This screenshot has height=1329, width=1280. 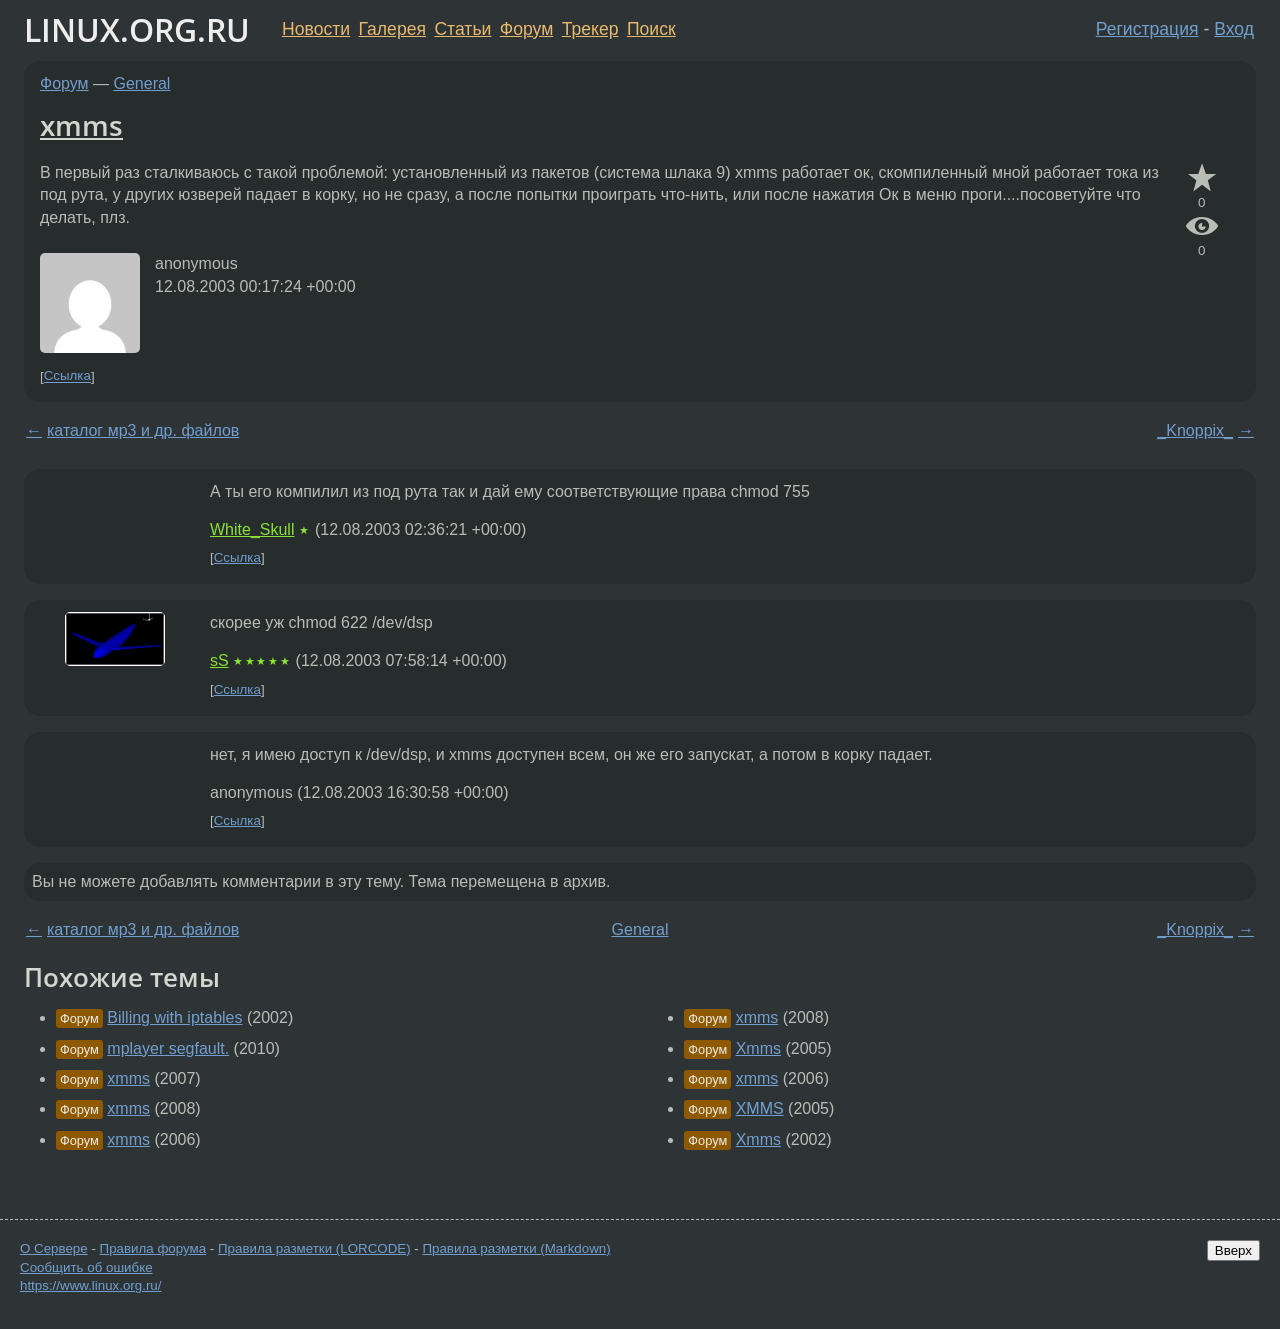 What do you see at coordinates (392, 29) in the screenshot?
I see `Галерея` at bounding box center [392, 29].